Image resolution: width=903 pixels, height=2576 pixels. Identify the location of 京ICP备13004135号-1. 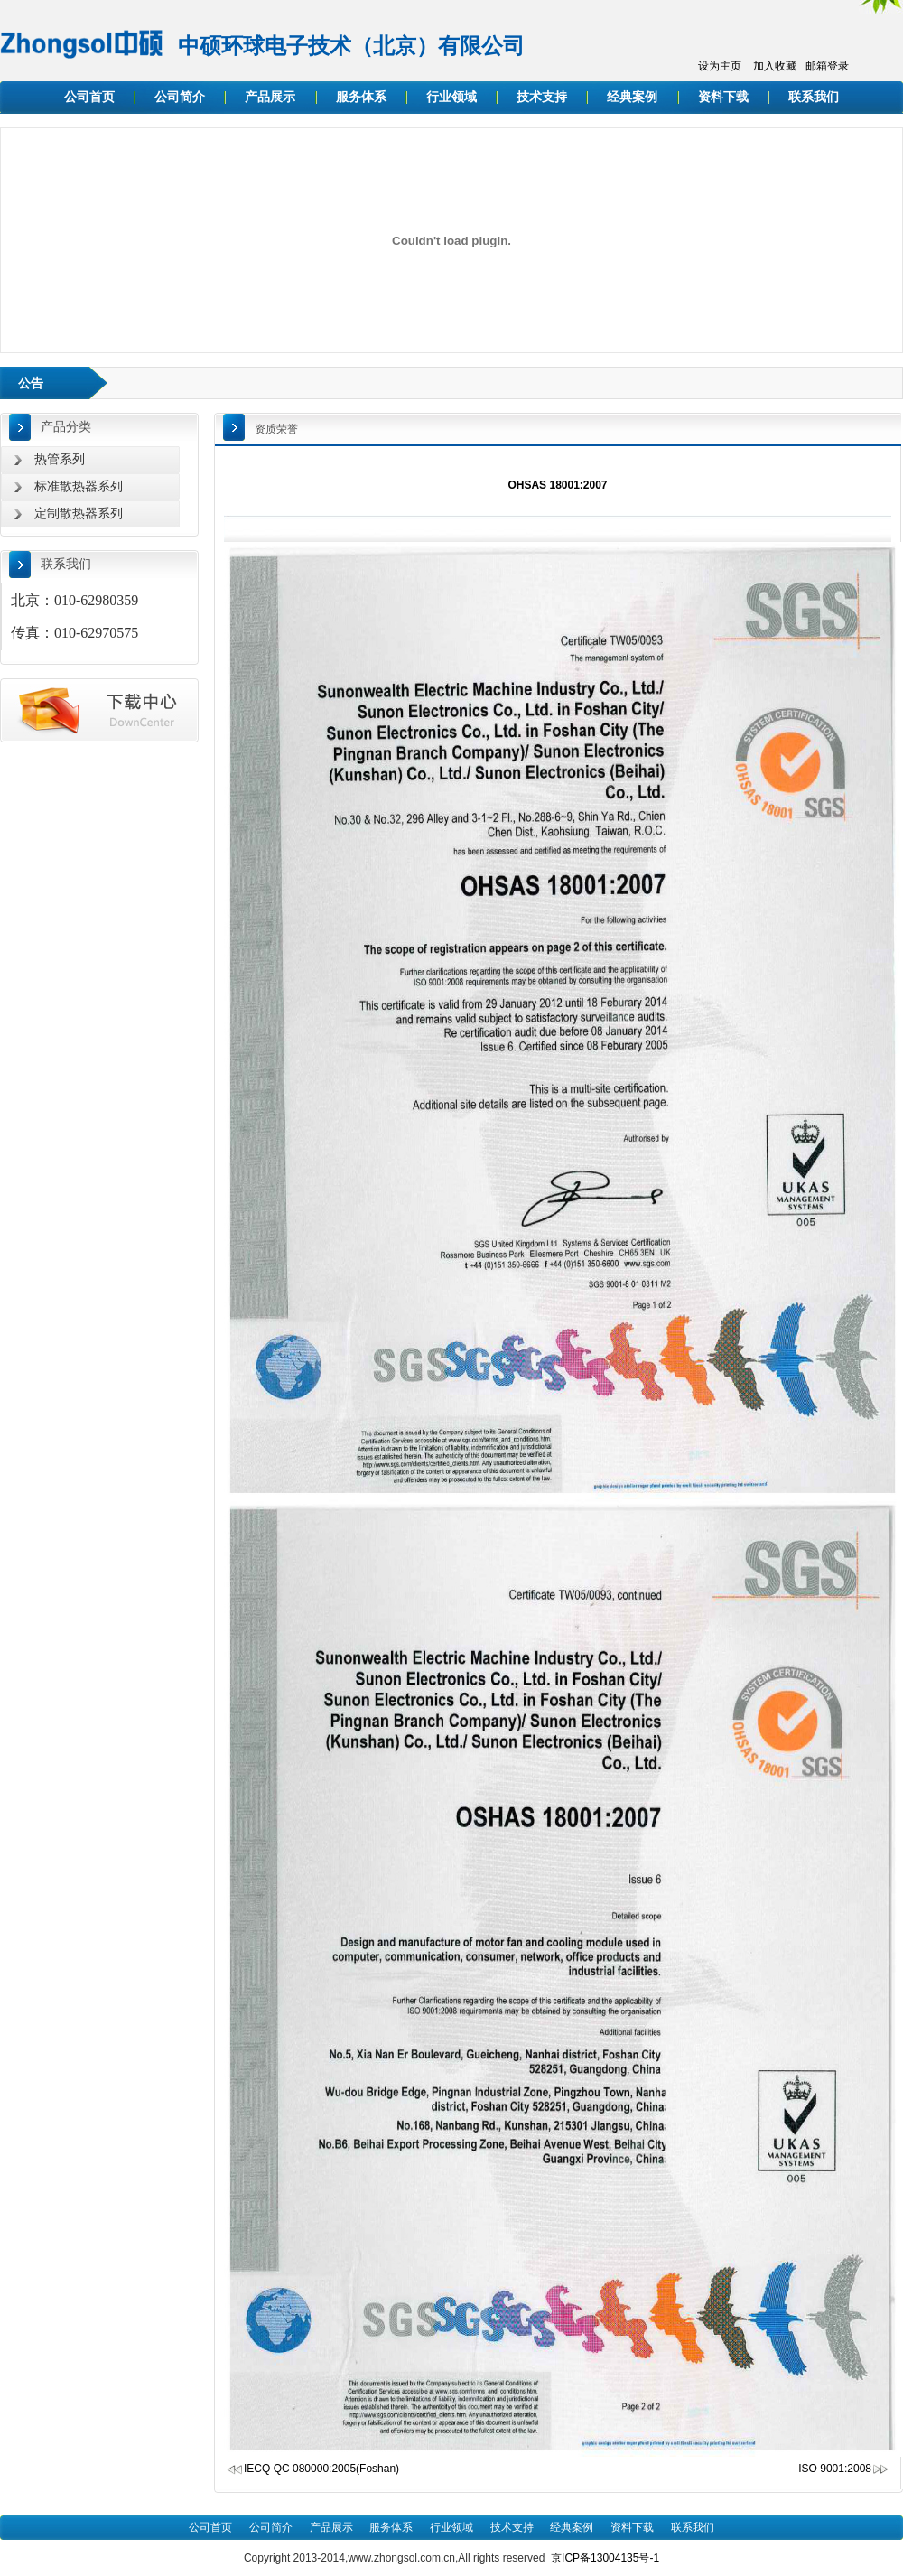
(605, 2558).